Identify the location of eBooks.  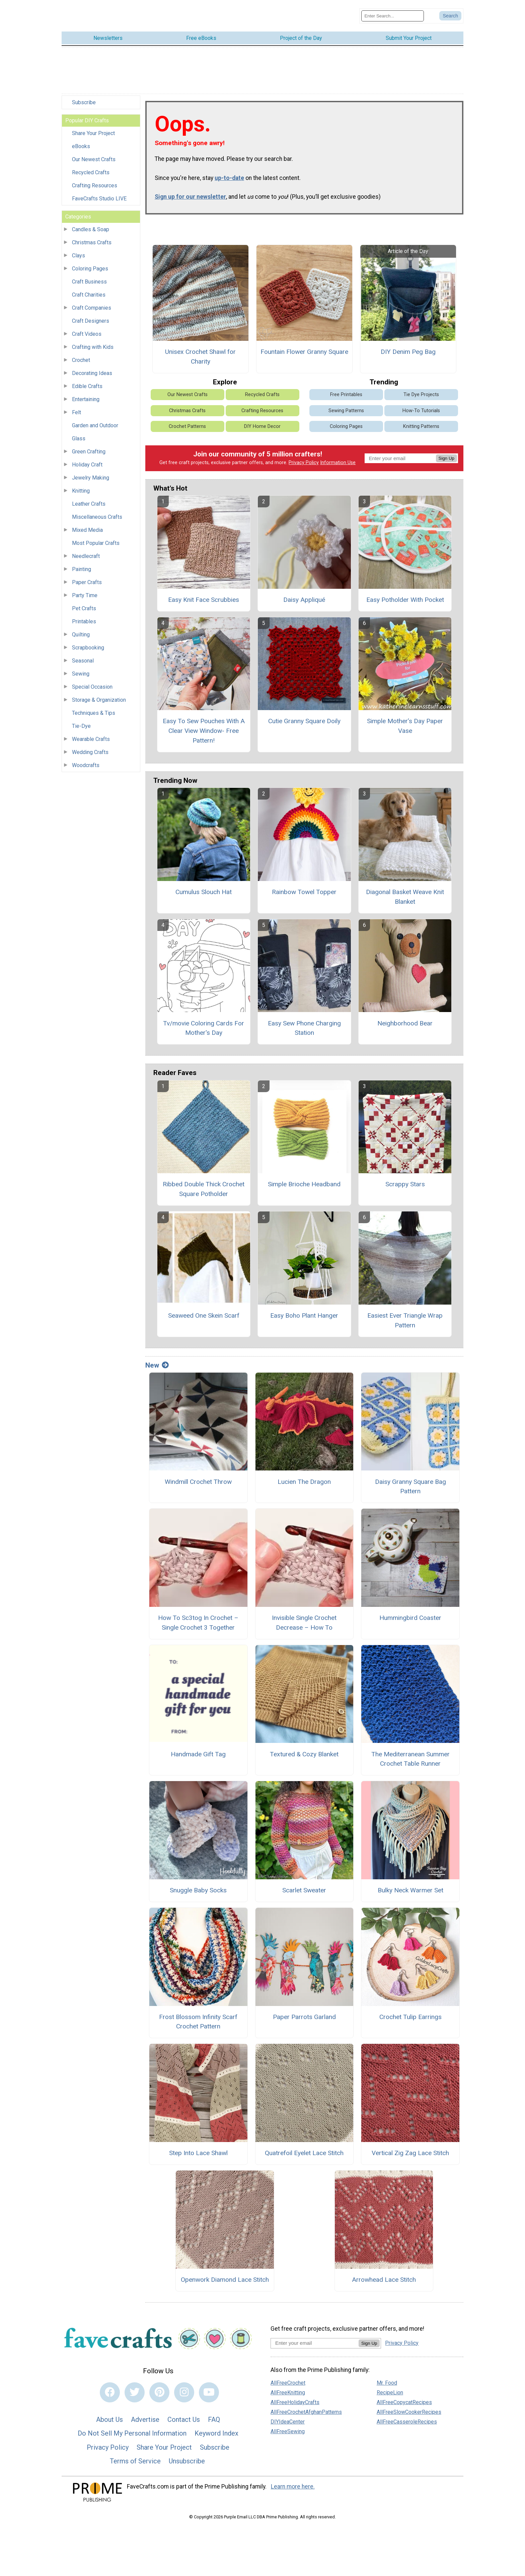
(81, 143).